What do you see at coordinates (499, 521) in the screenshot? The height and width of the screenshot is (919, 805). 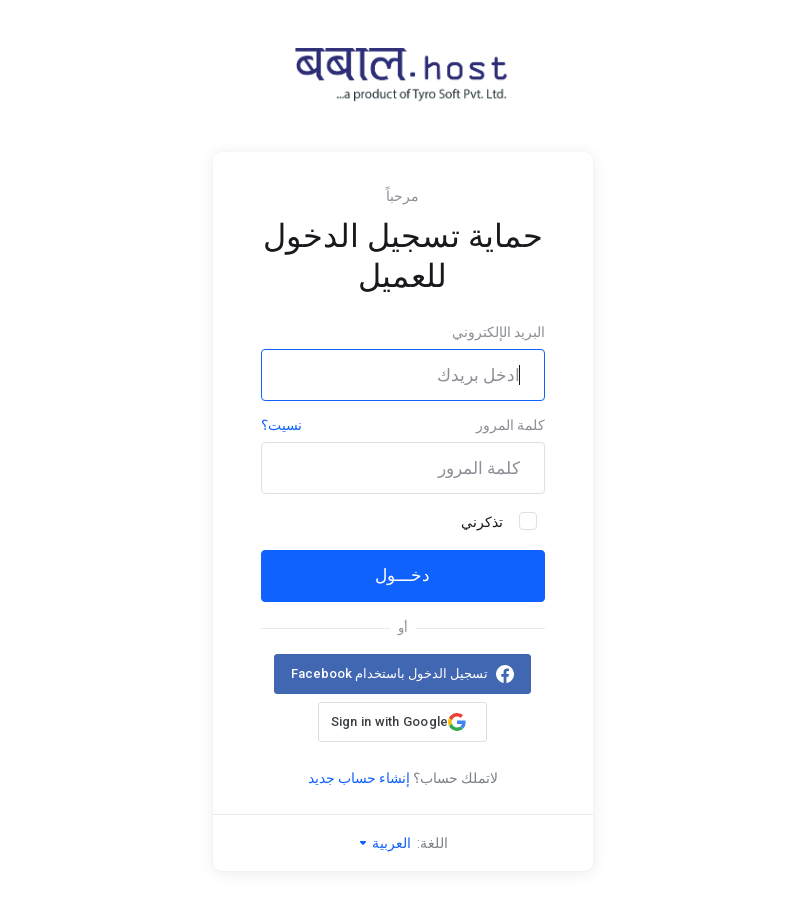 I see `تذكرني` at bounding box center [499, 521].